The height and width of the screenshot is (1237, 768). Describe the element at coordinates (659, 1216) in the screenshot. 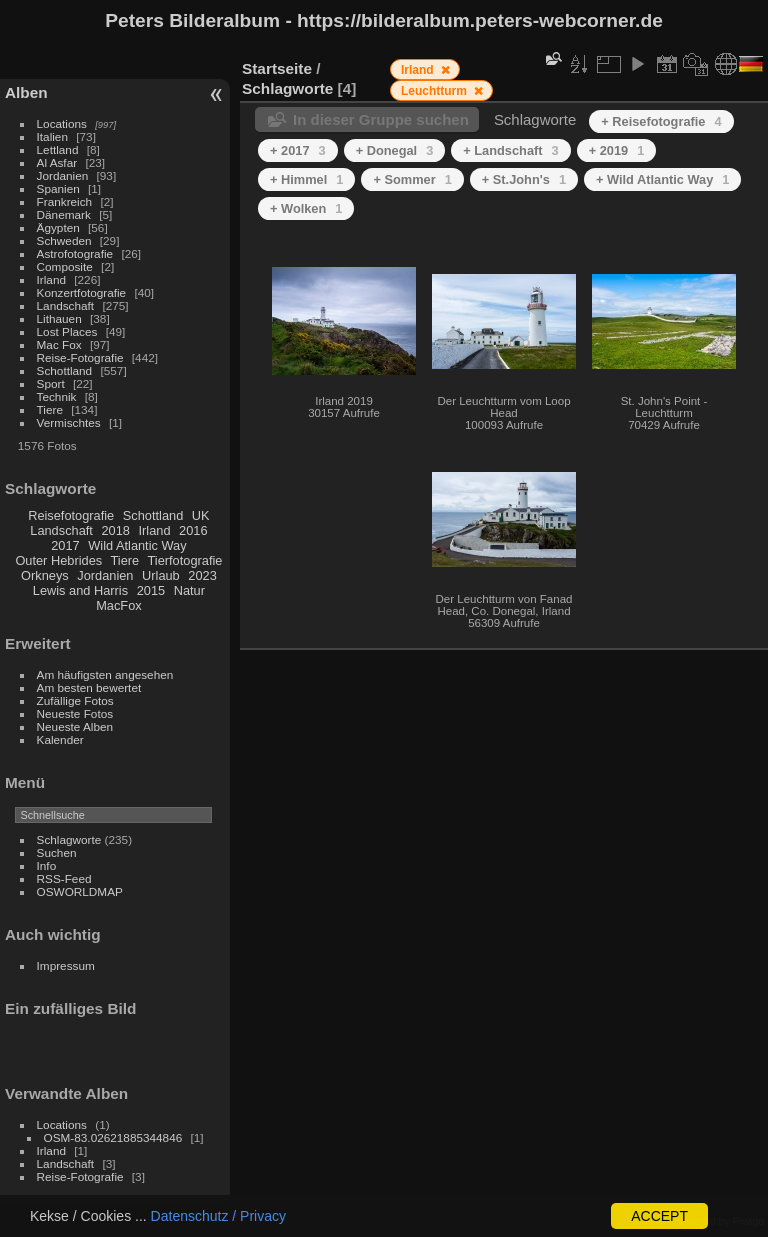

I see `ACCEPT` at that location.